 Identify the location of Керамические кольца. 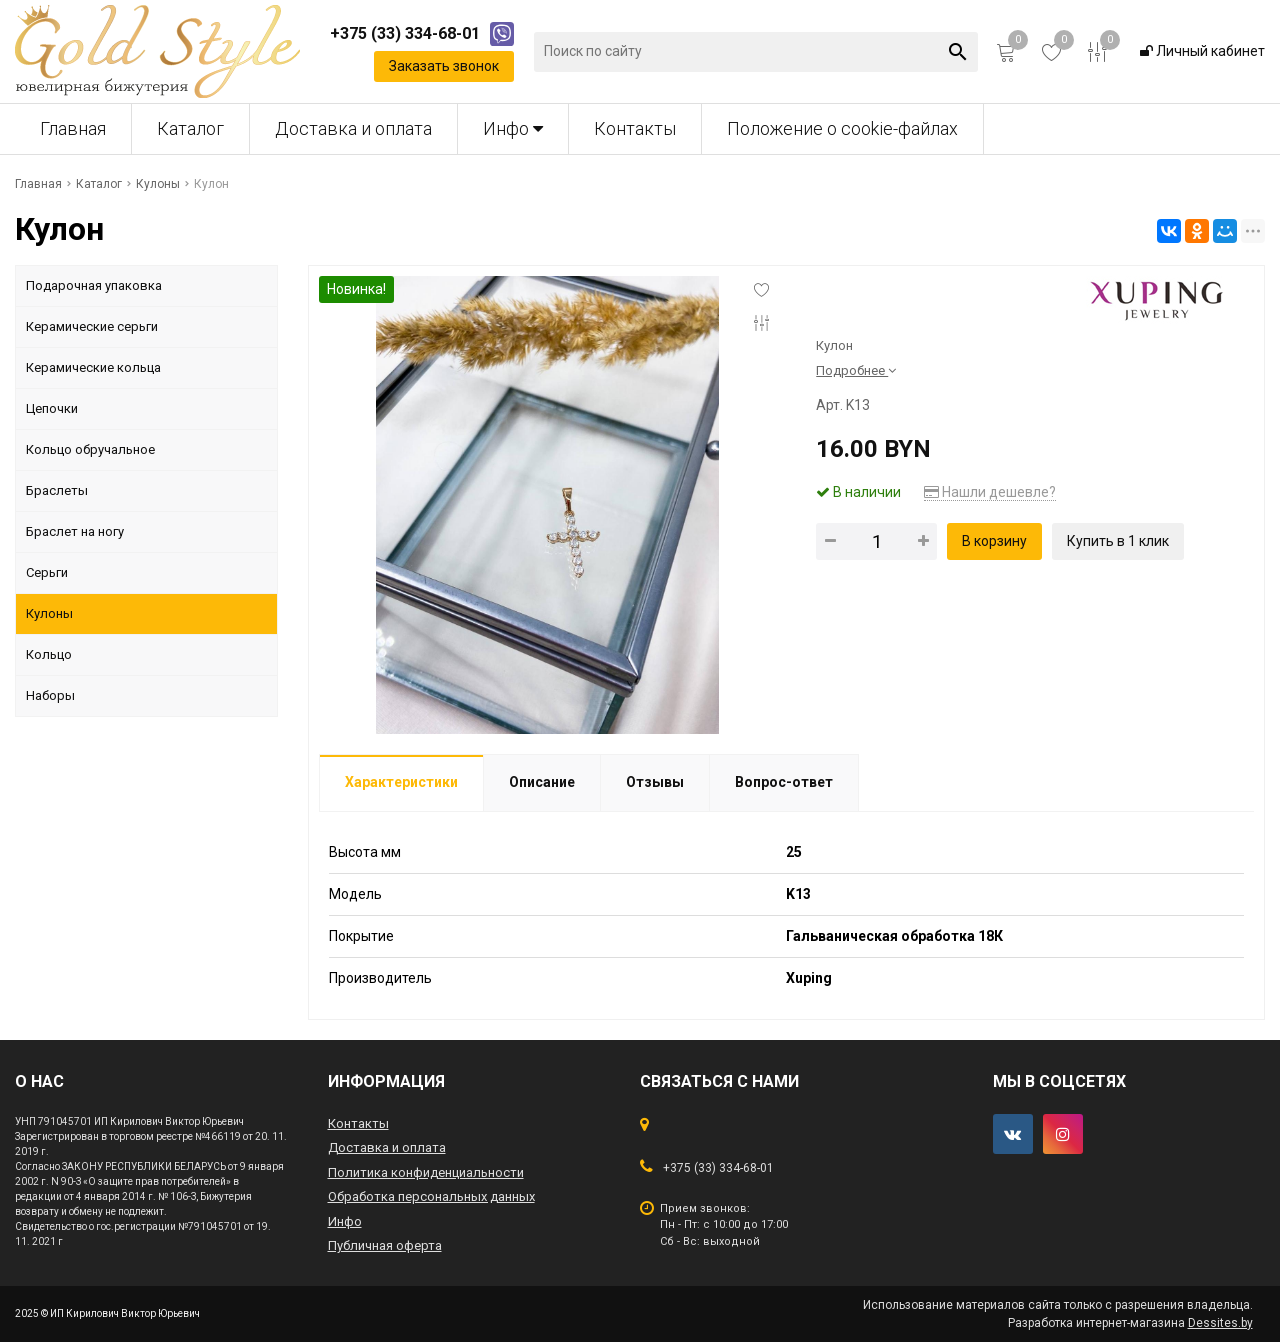
(93, 367).